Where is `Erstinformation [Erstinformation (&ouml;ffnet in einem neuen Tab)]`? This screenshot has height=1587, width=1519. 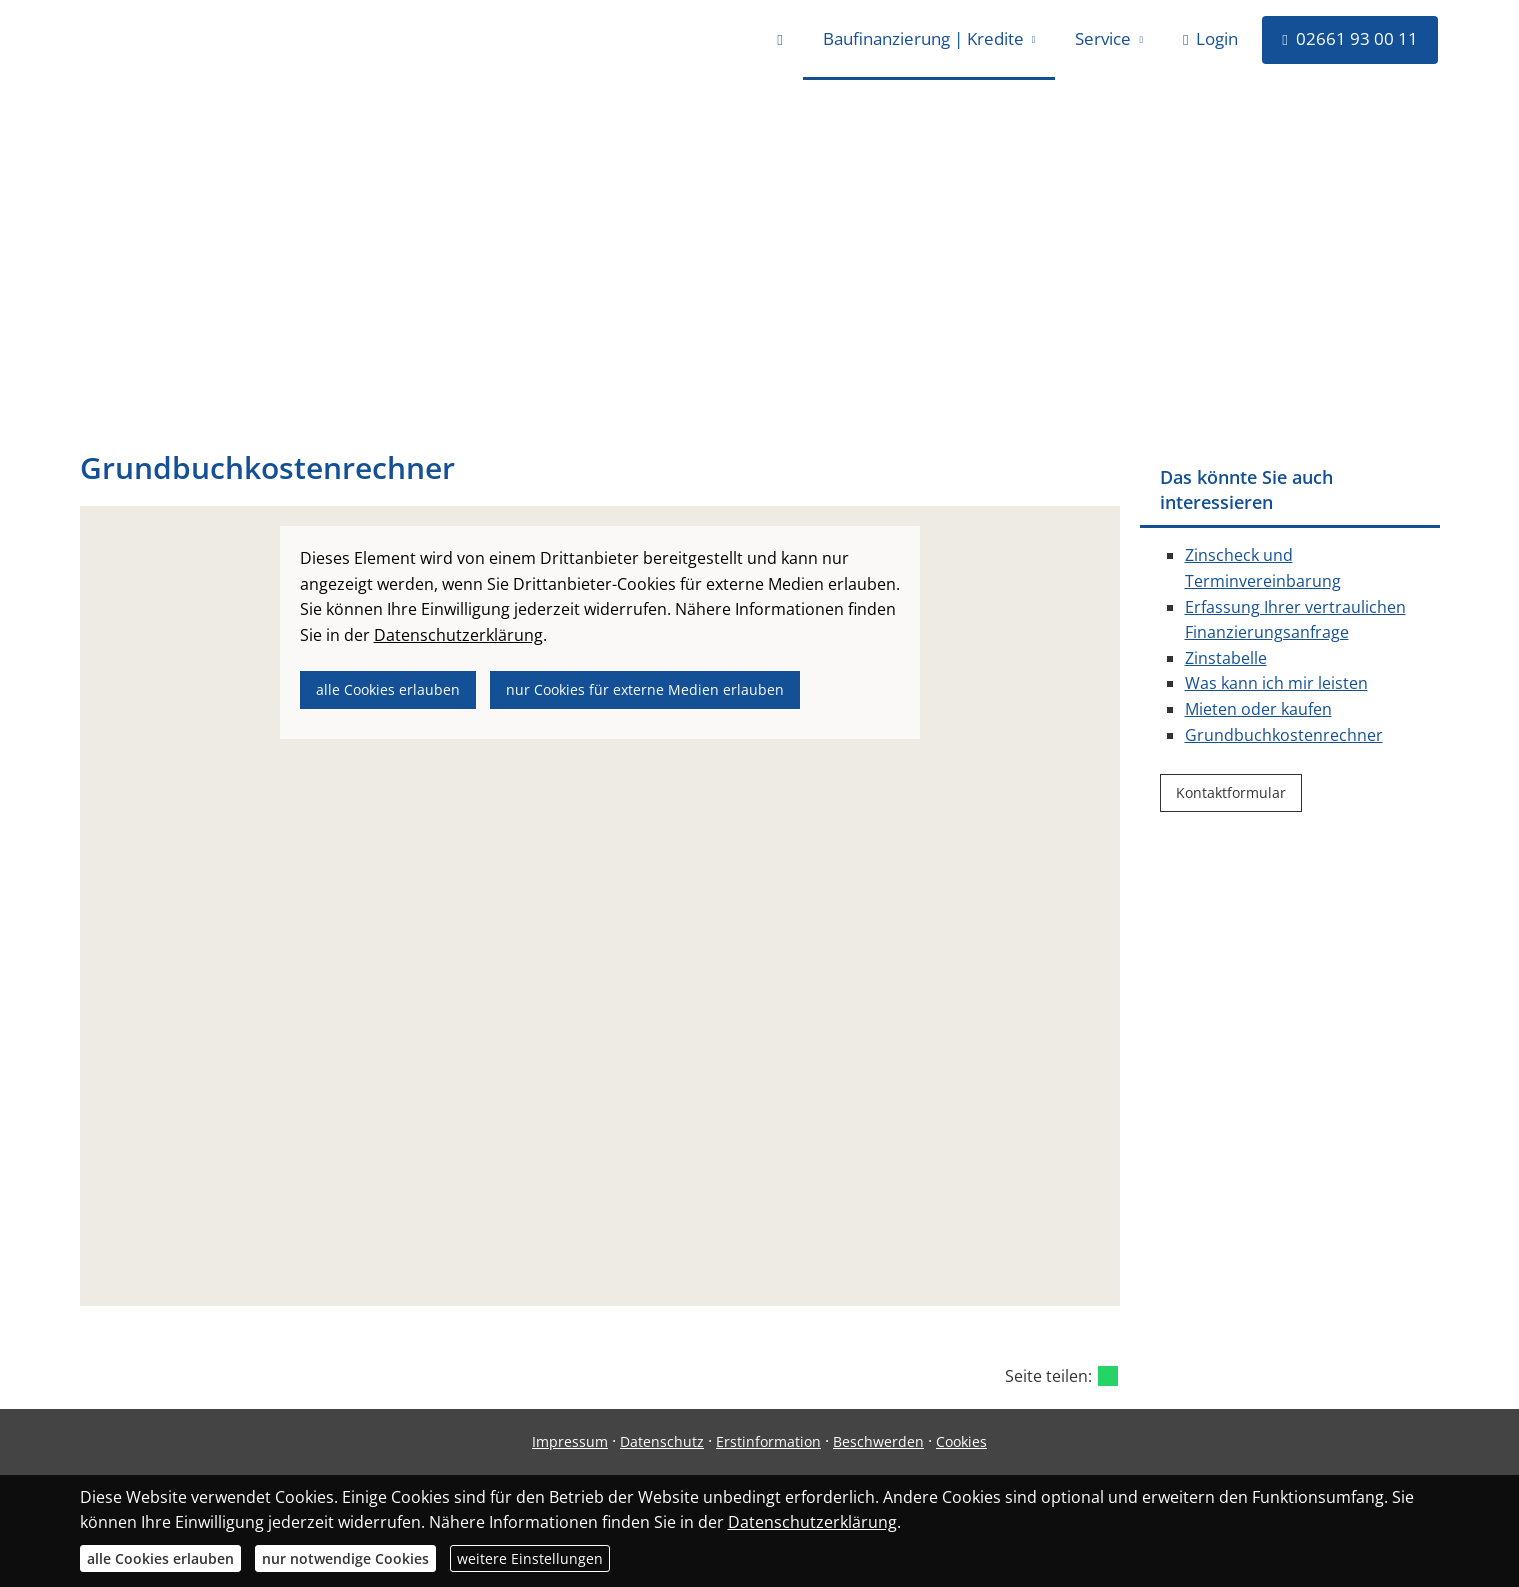
Erstinformation [Erstinformation (&ouml;ffnet in einem neuen Tab)] is located at coordinates (768, 1441).